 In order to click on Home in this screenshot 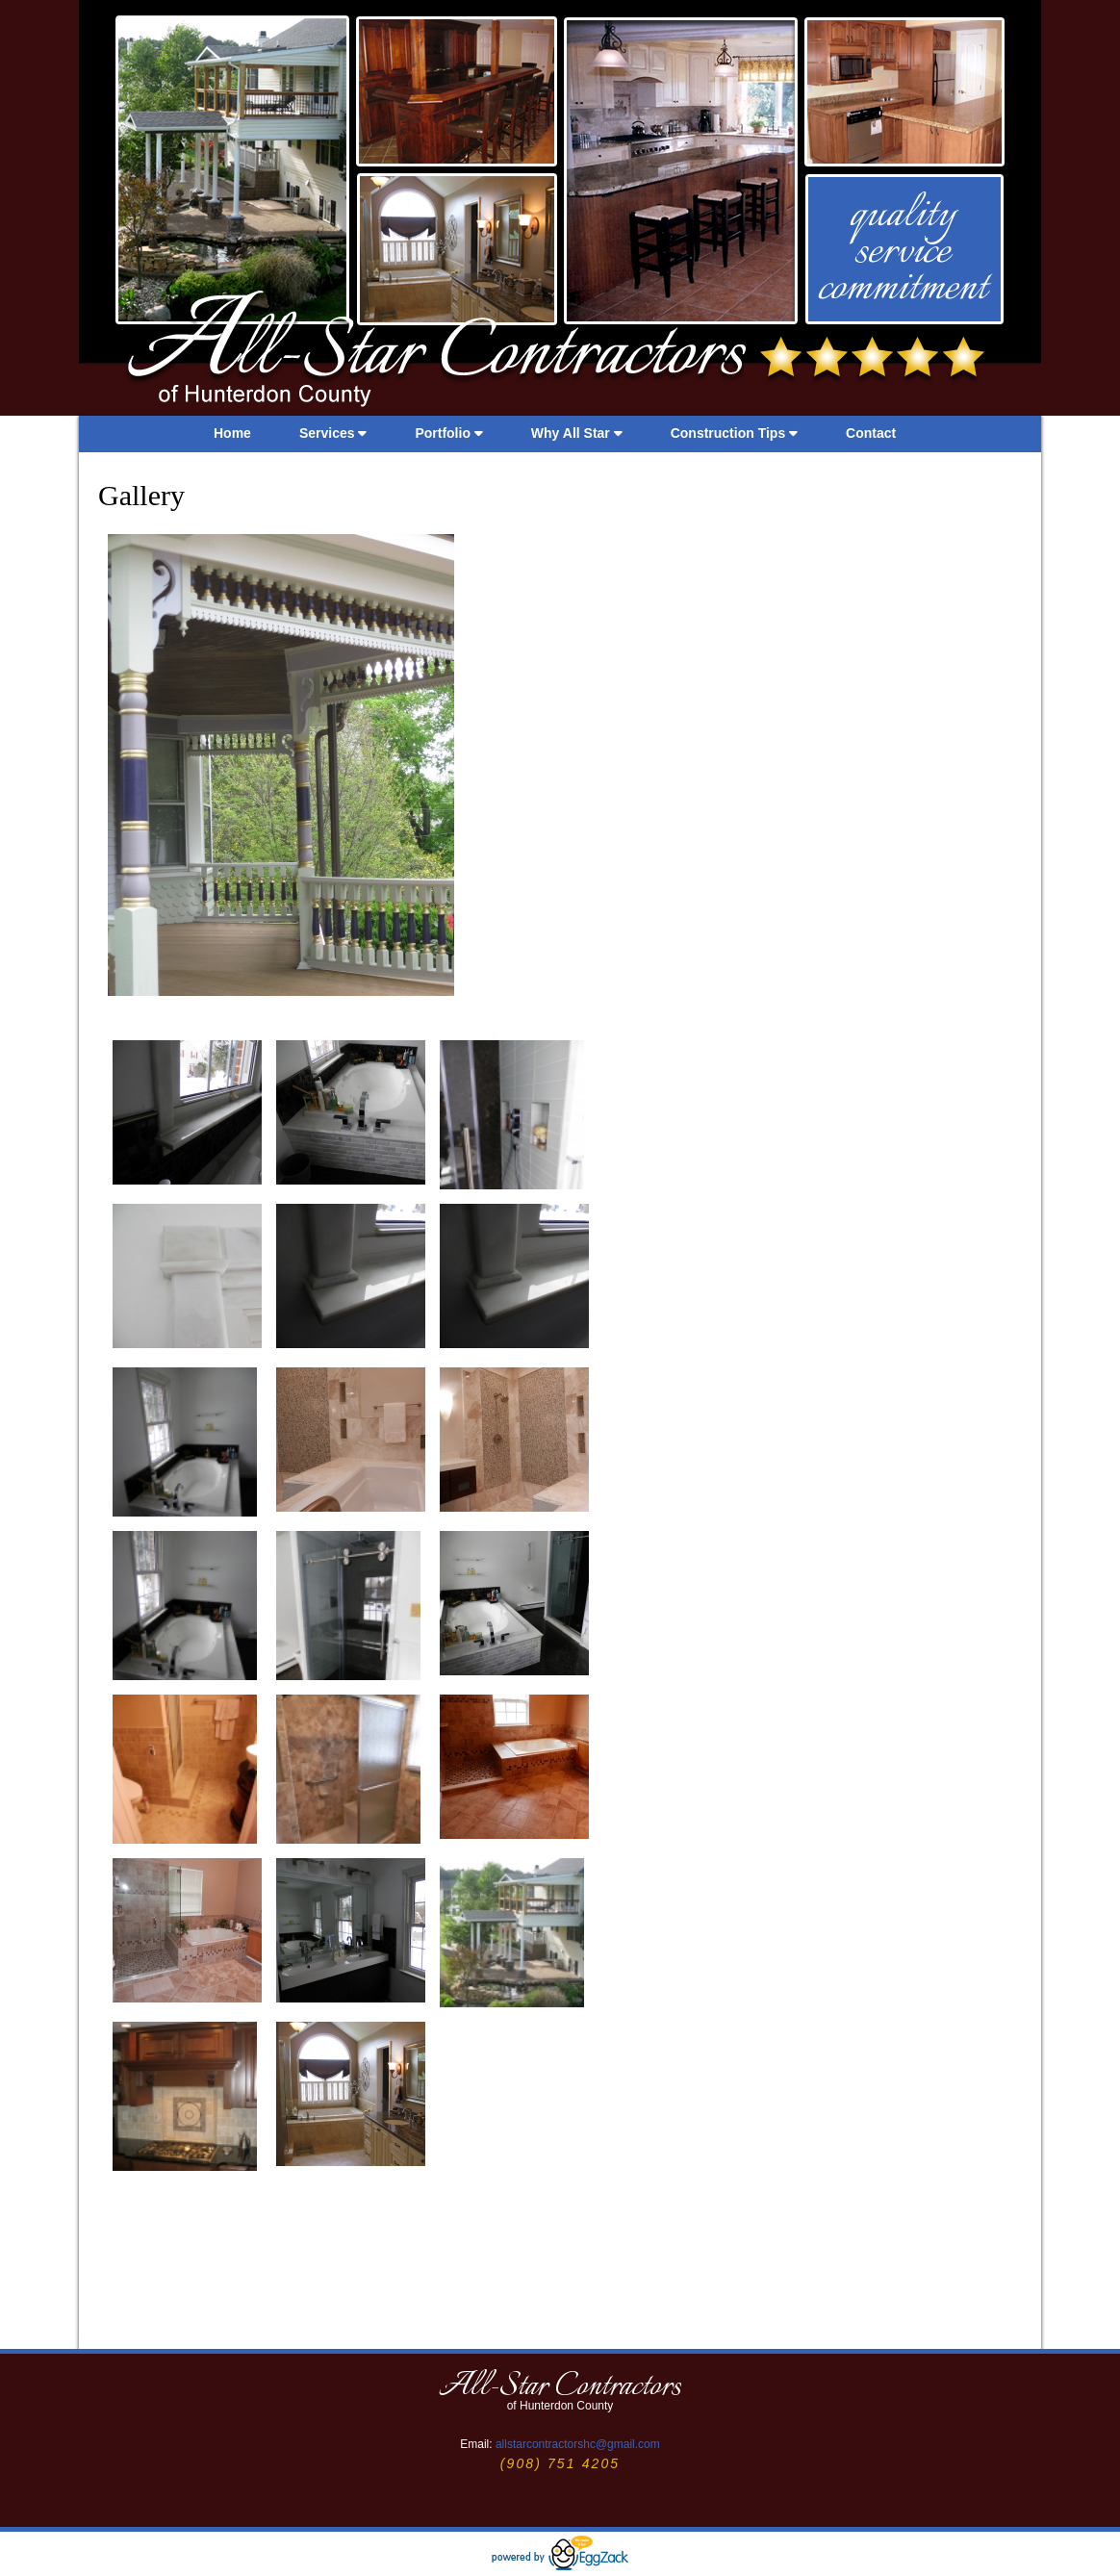, I will do `click(232, 433)`.